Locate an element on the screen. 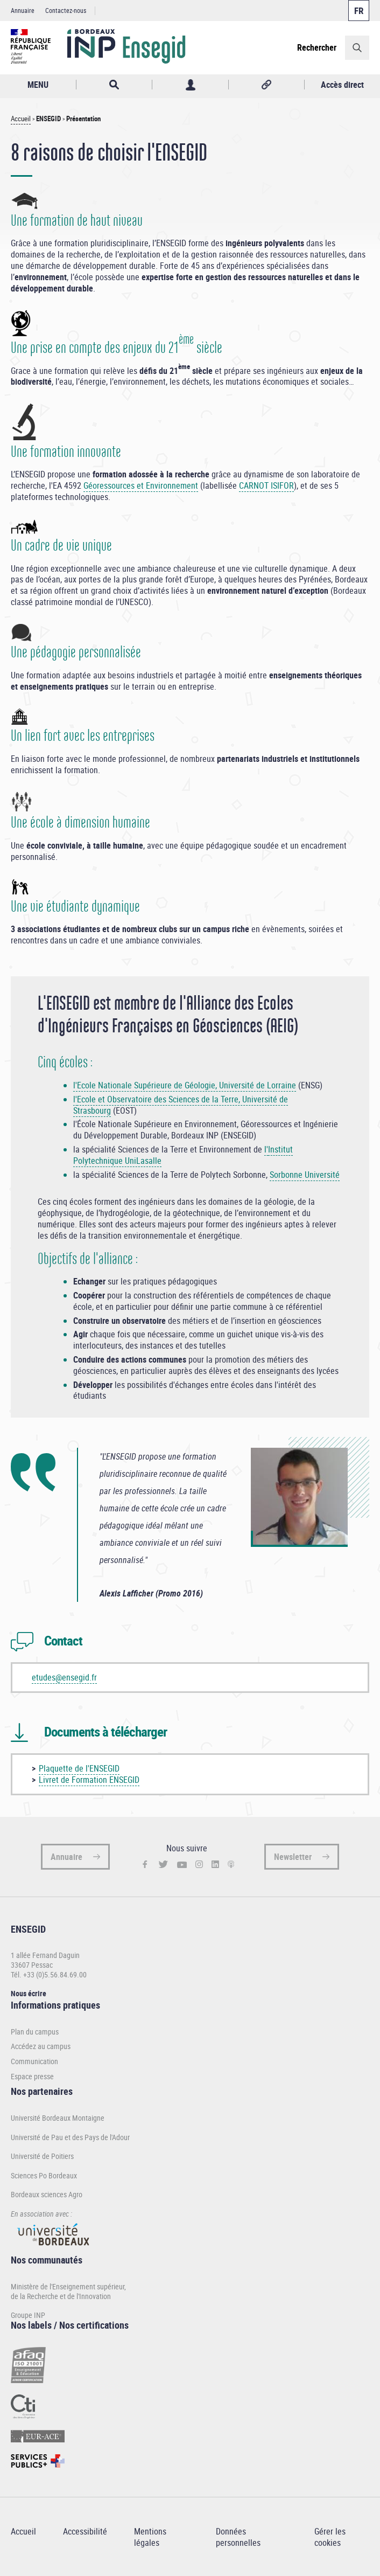 The image size is (380, 2576). l' is located at coordinates (75, 1099).